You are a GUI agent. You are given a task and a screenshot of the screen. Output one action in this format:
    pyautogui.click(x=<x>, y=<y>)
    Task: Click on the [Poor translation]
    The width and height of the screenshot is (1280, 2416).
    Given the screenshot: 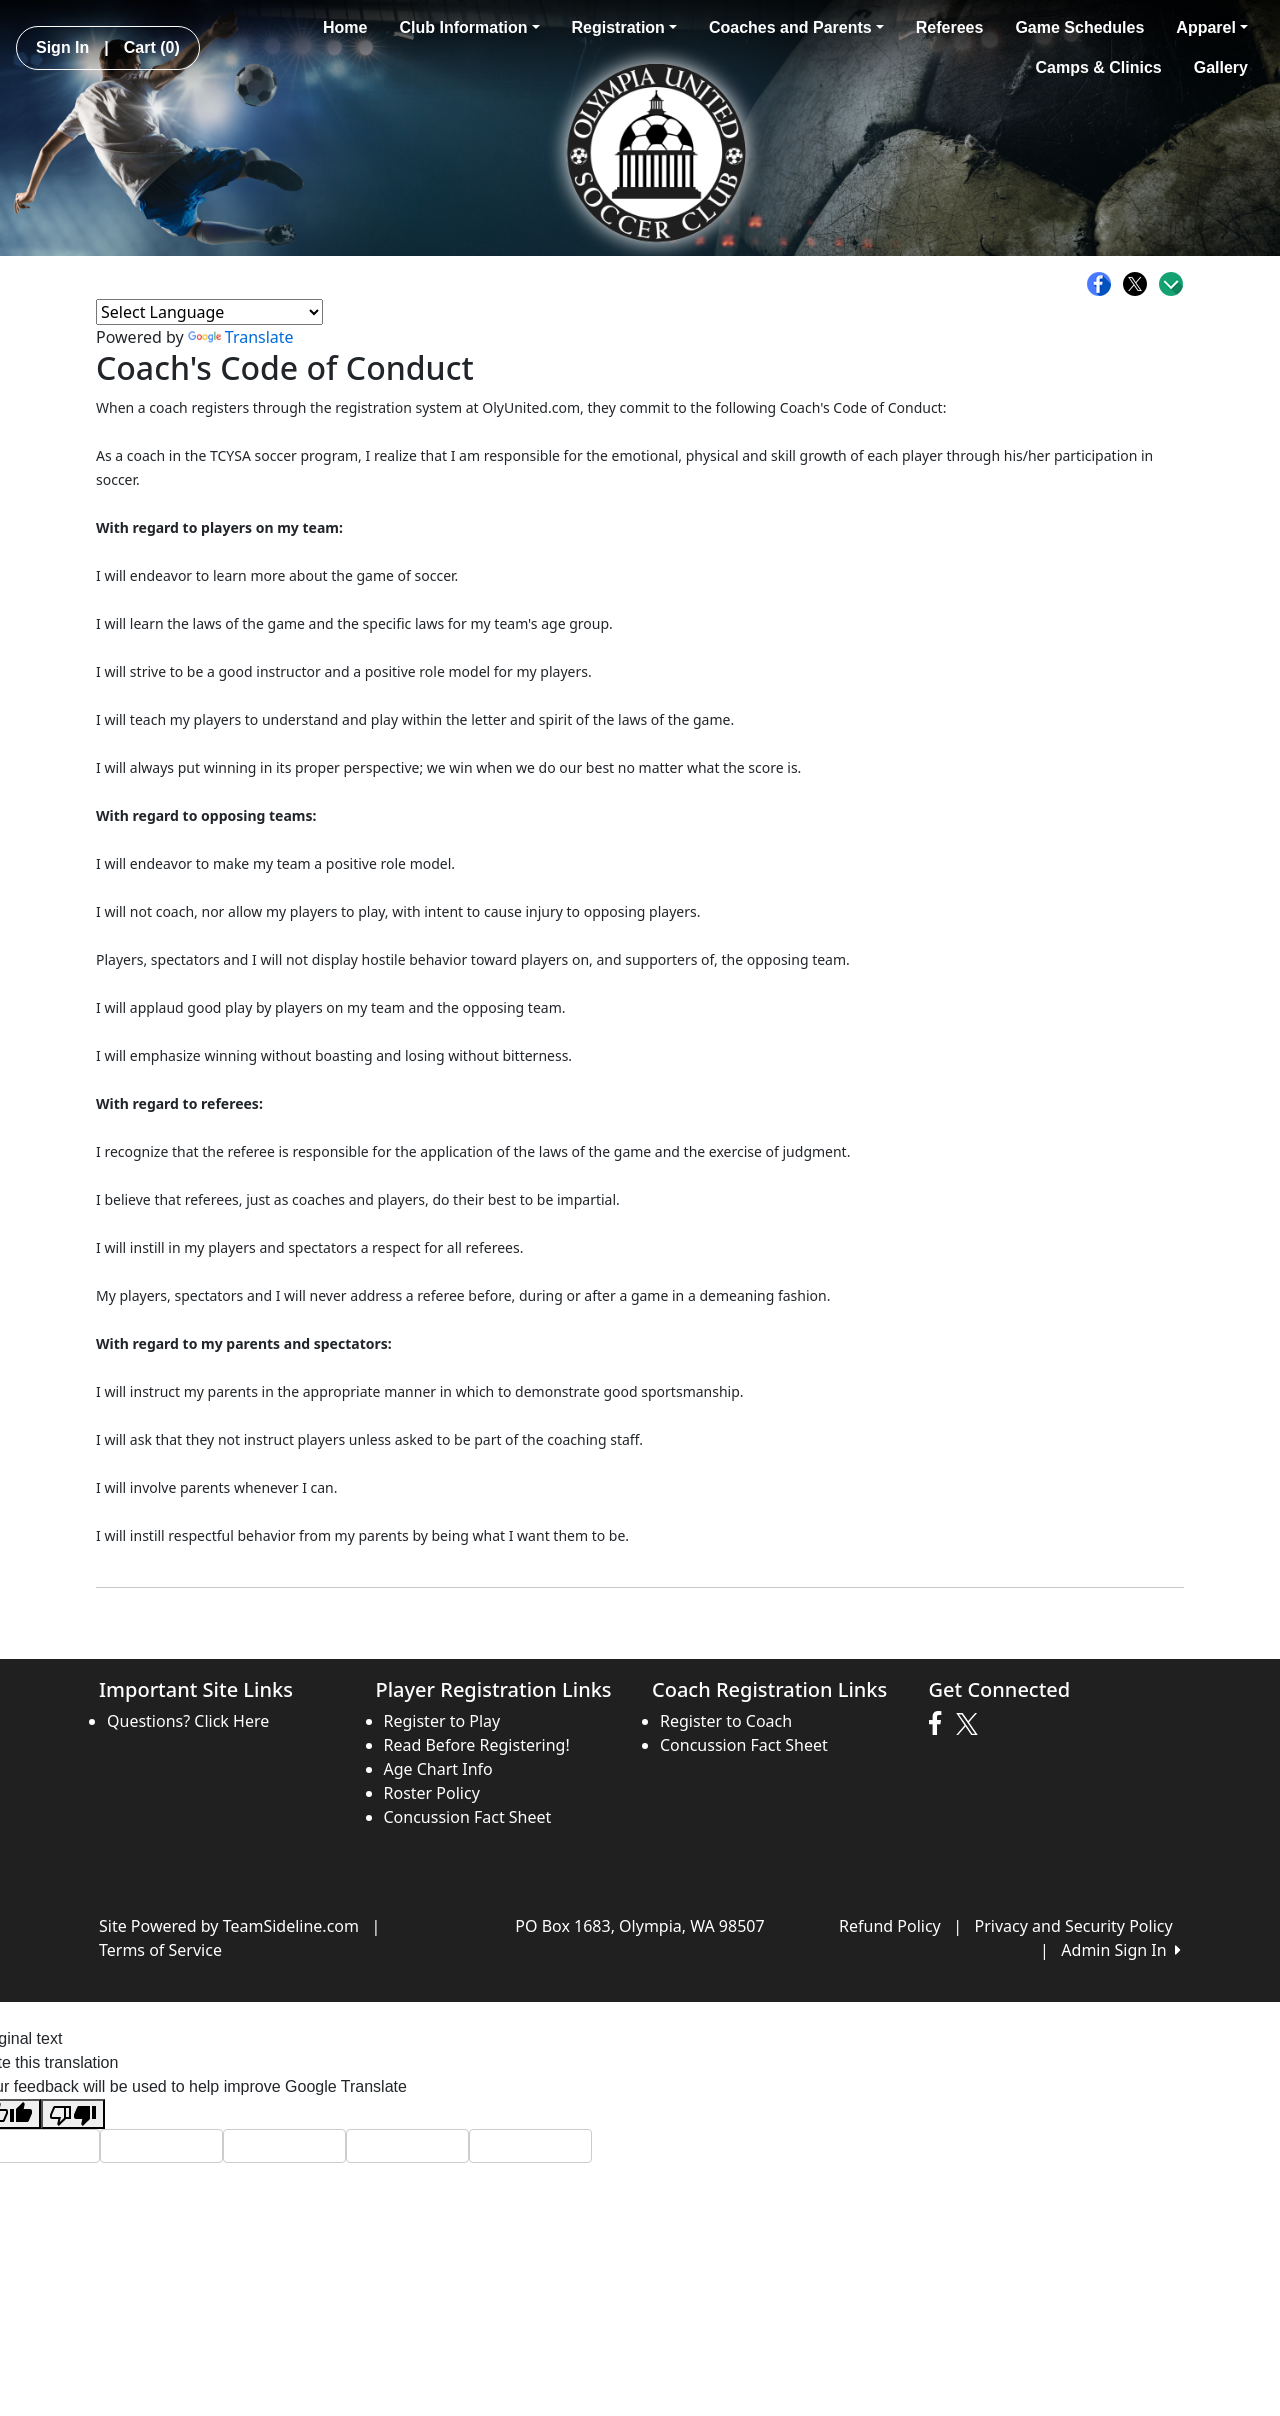 What is the action you would take?
    pyautogui.click(x=73, y=2114)
    